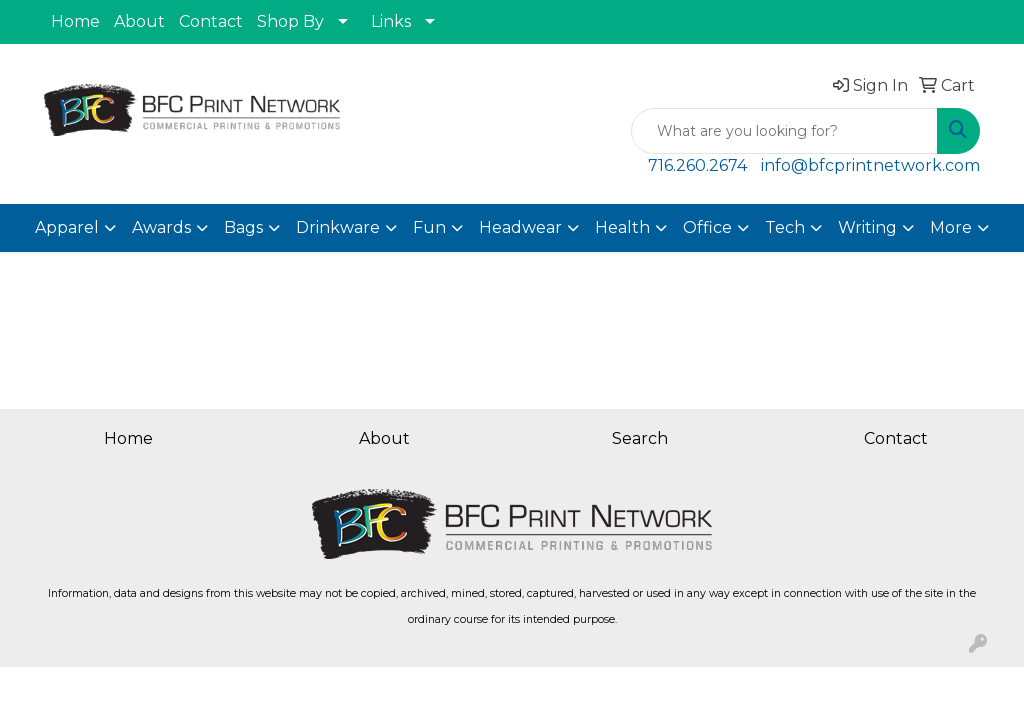 The height and width of the screenshot is (720, 1024). Describe the element at coordinates (290, 21) in the screenshot. I see `Shop By` at that location.